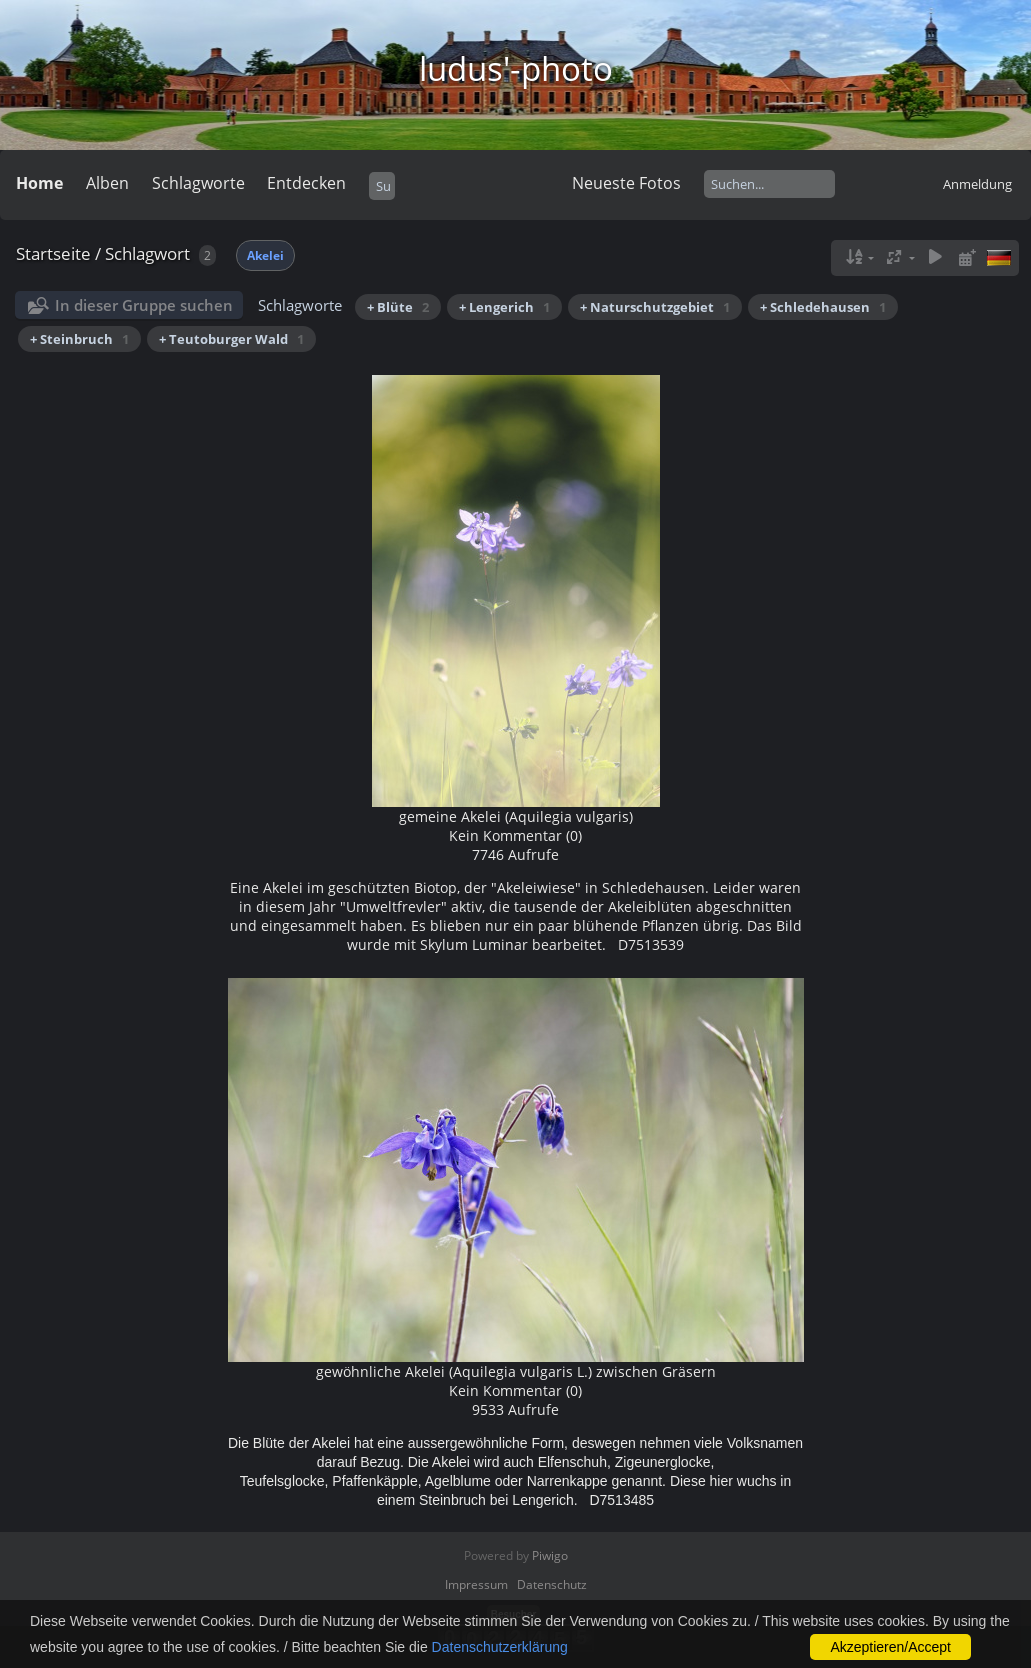 The width and height of the screenshot is (1031, 1668). What do you see at coordinates (398, 307) in the screenshot?
I see `+ Blüte` at bounding box center [398, 307].